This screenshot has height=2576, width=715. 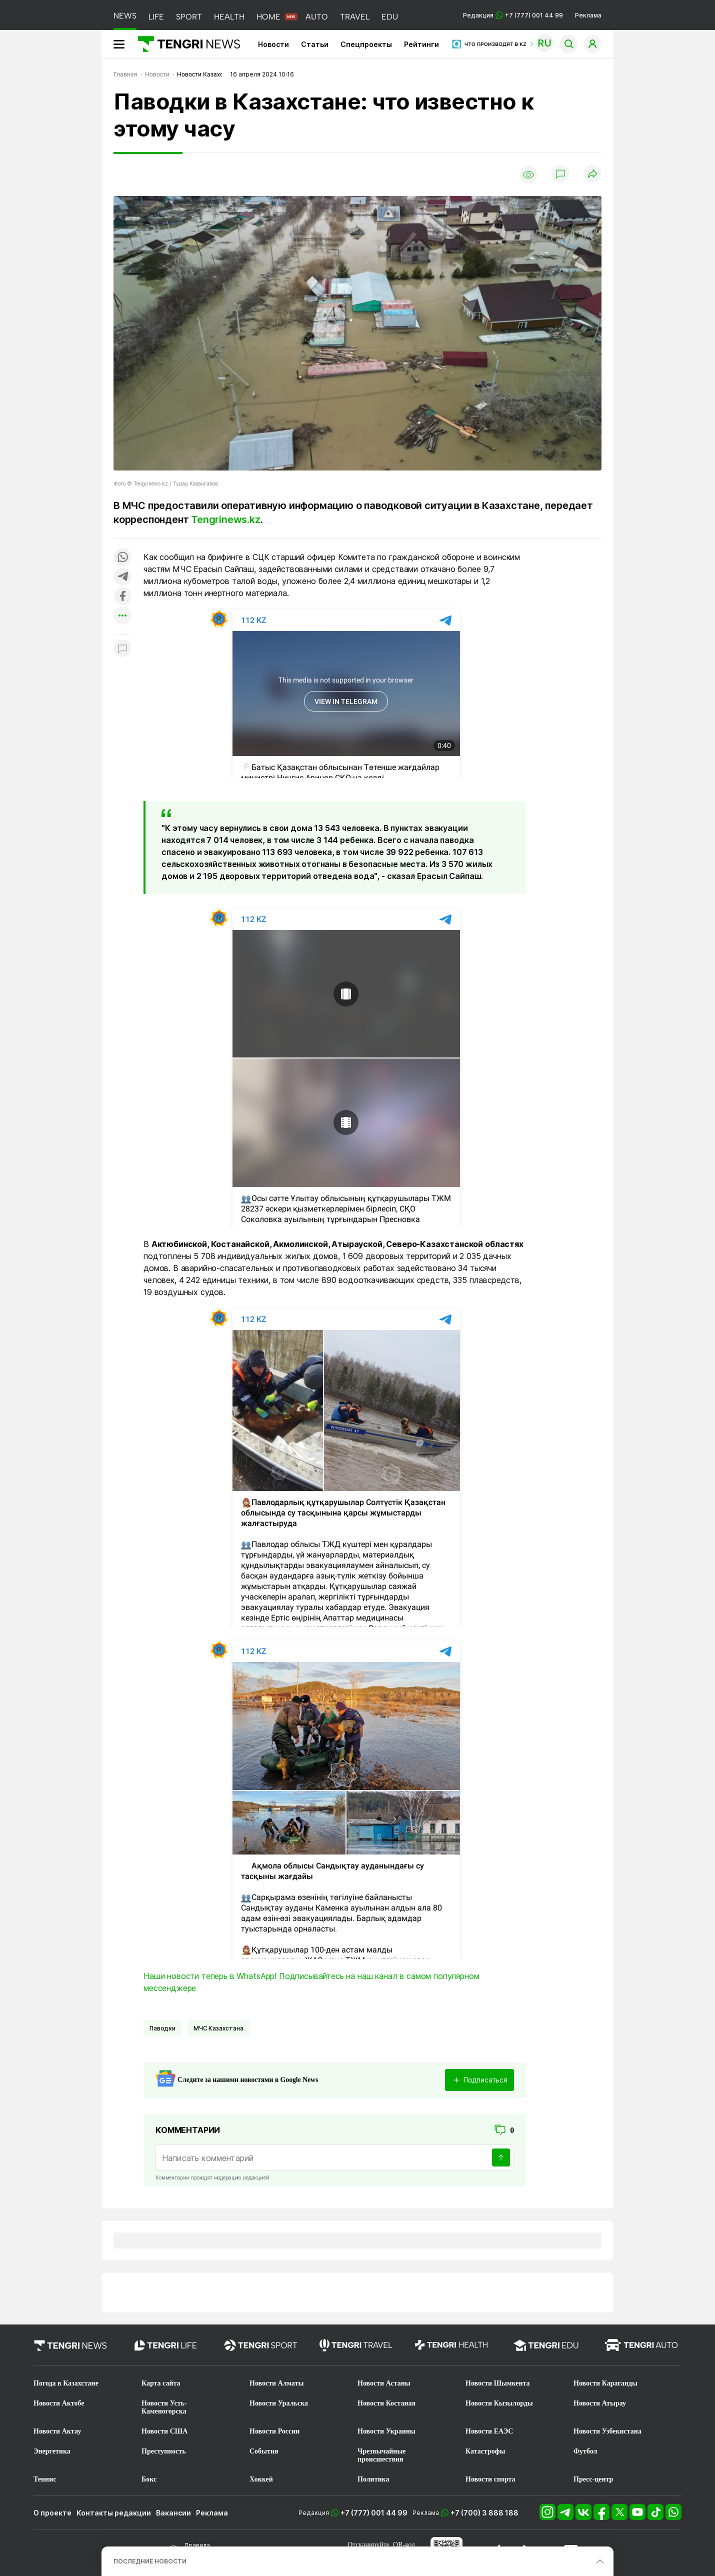 What do you see at coordinates (53, 2512) in the screenshot?
I see `О проекте` at bounding box center [53, 2512].